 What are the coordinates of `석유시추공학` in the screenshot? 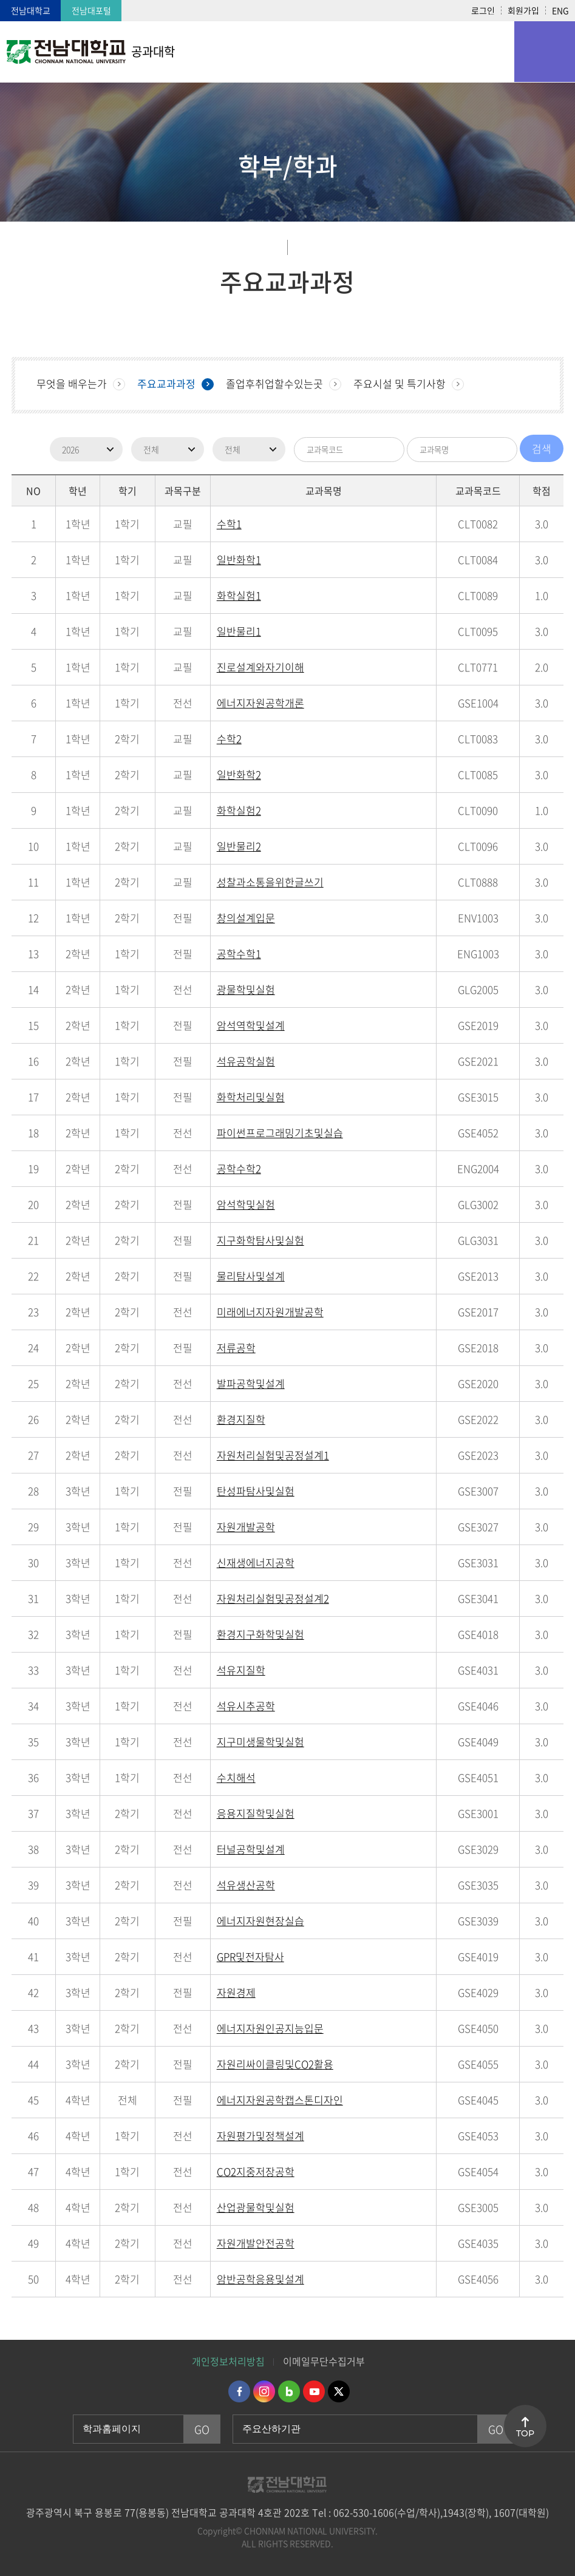 It's located at (246, 1705).